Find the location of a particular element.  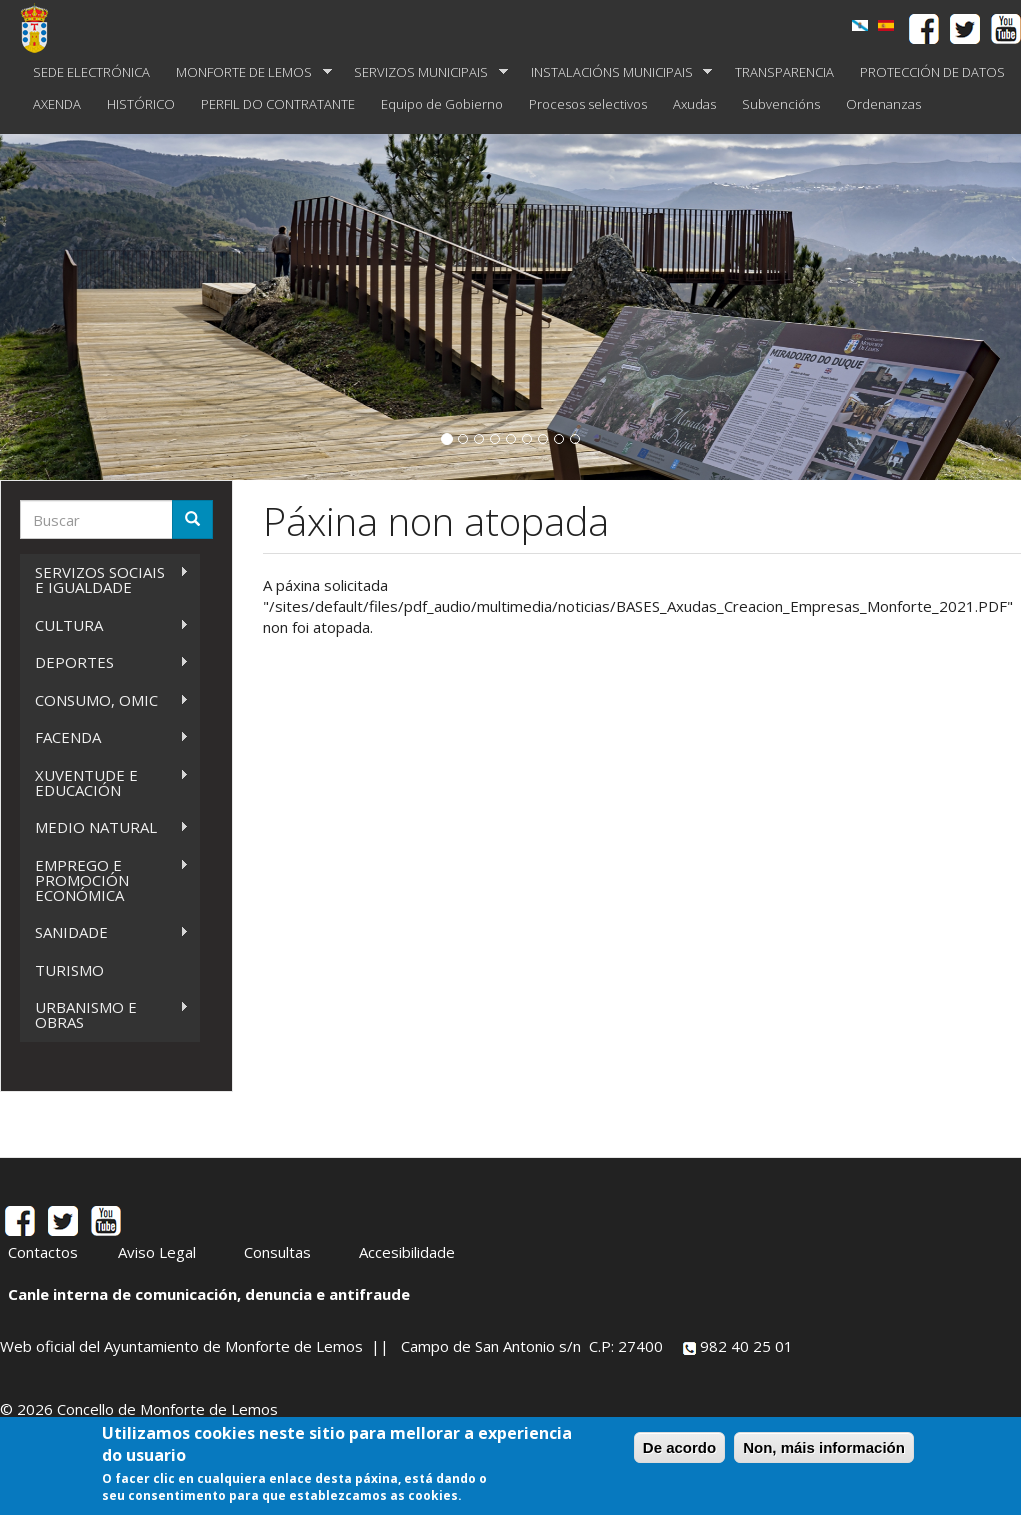

PROTECCIÓN DE DATOS is located at coordinates (932, 72).